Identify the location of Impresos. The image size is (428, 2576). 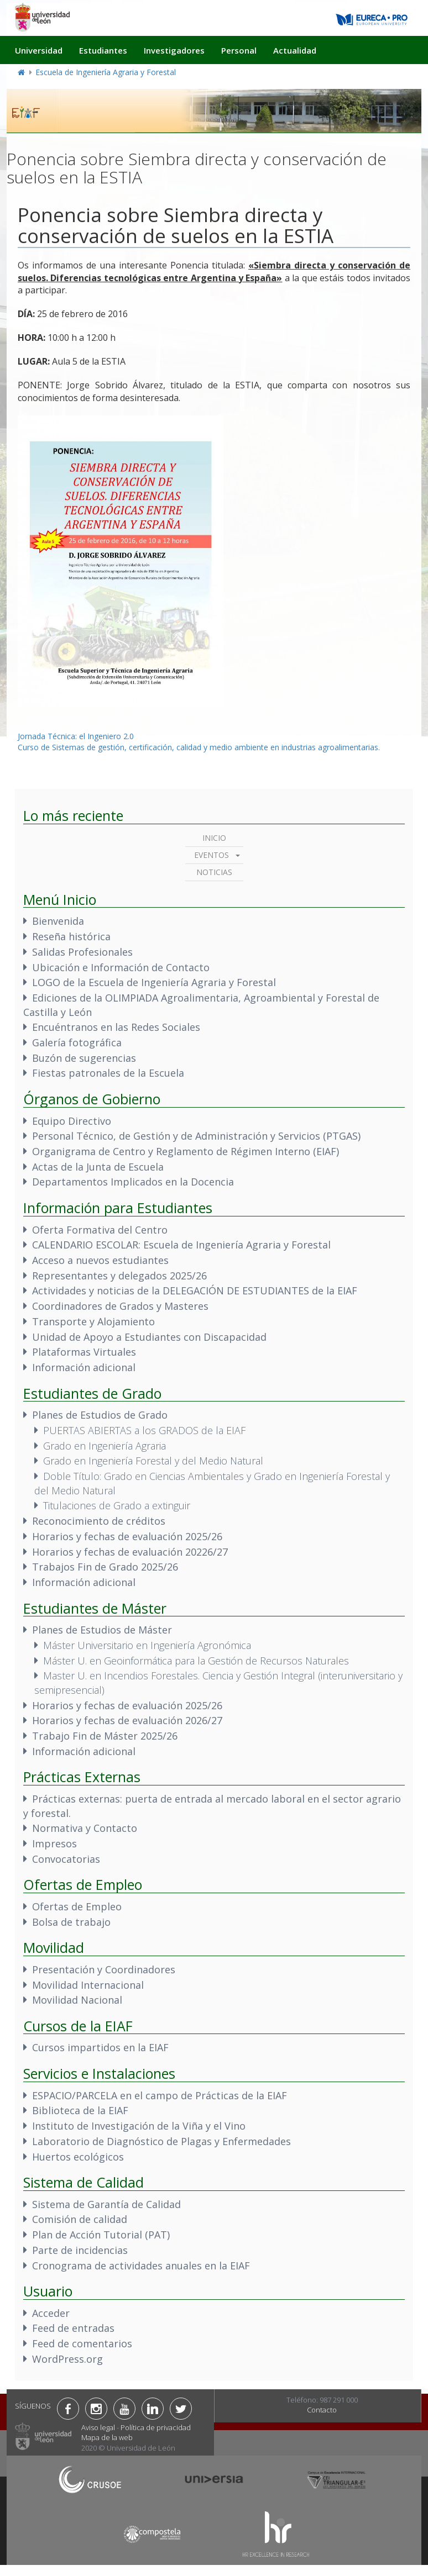
(54, 1843).